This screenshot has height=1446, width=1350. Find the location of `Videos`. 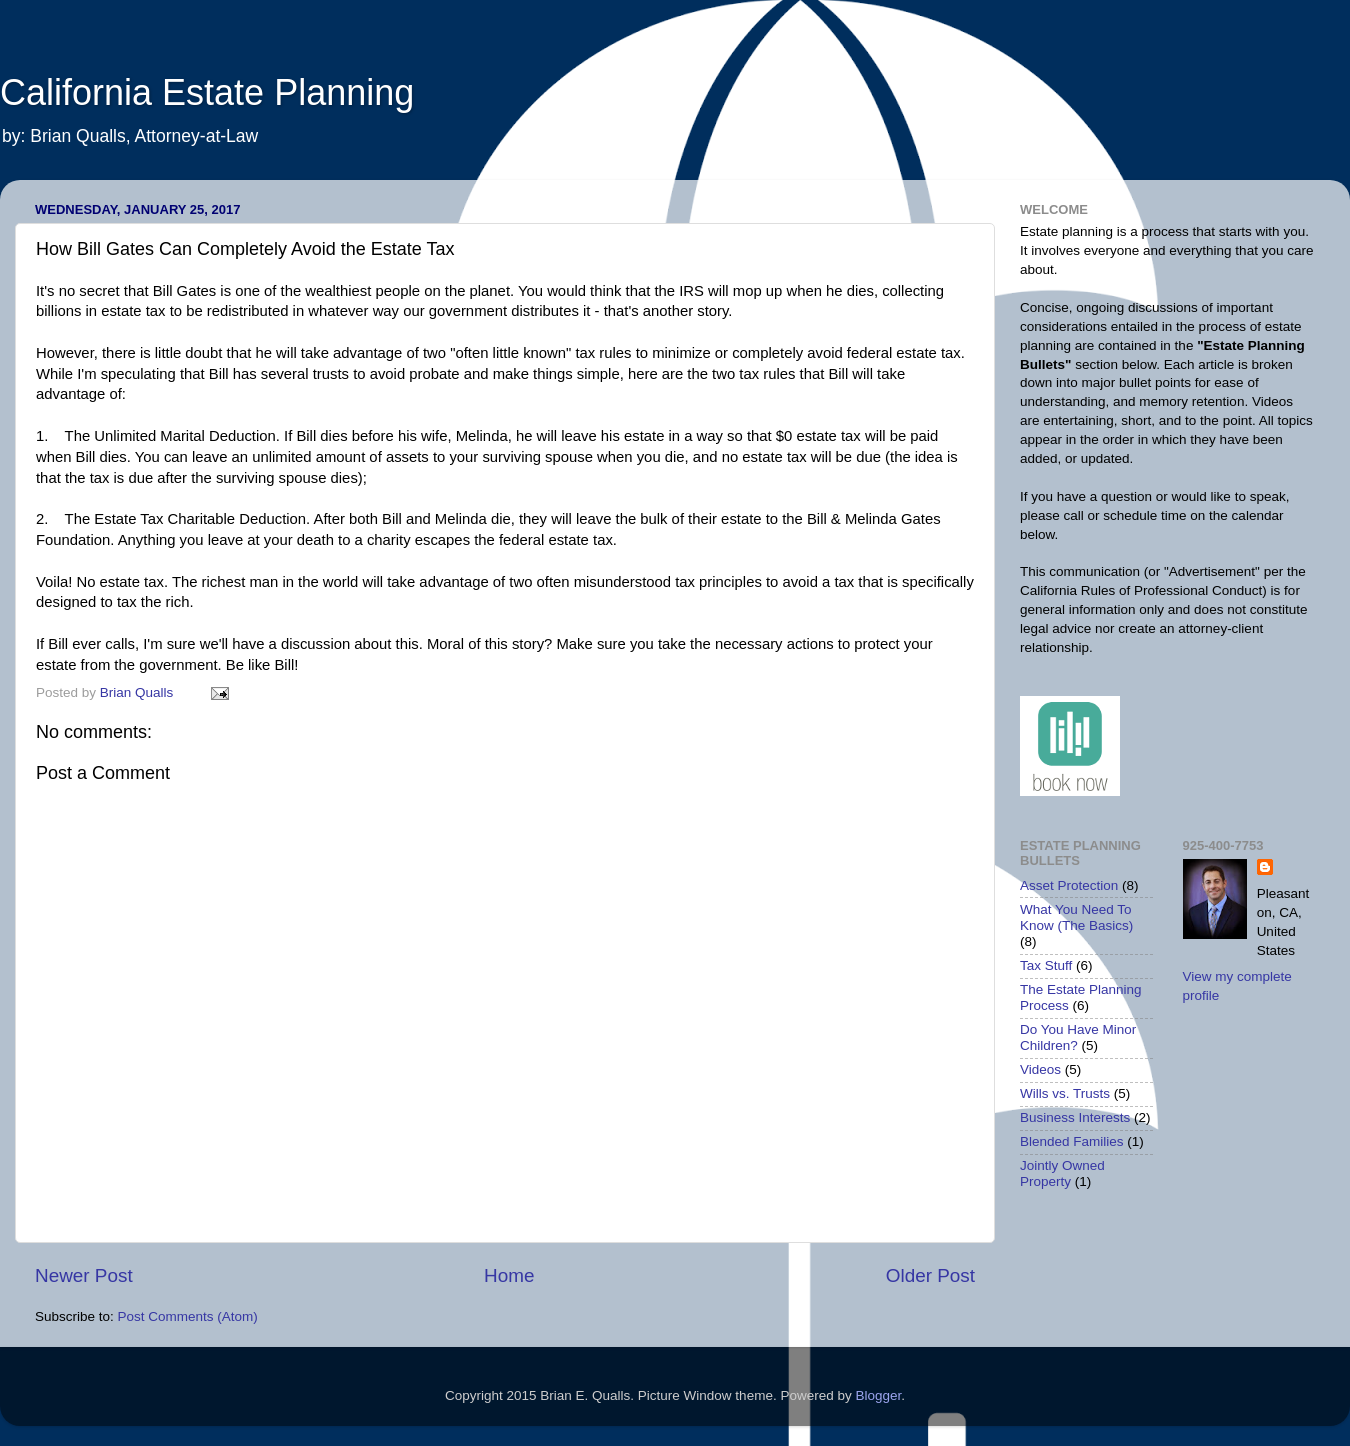

Videos is located at coordinates (1040, 1069).